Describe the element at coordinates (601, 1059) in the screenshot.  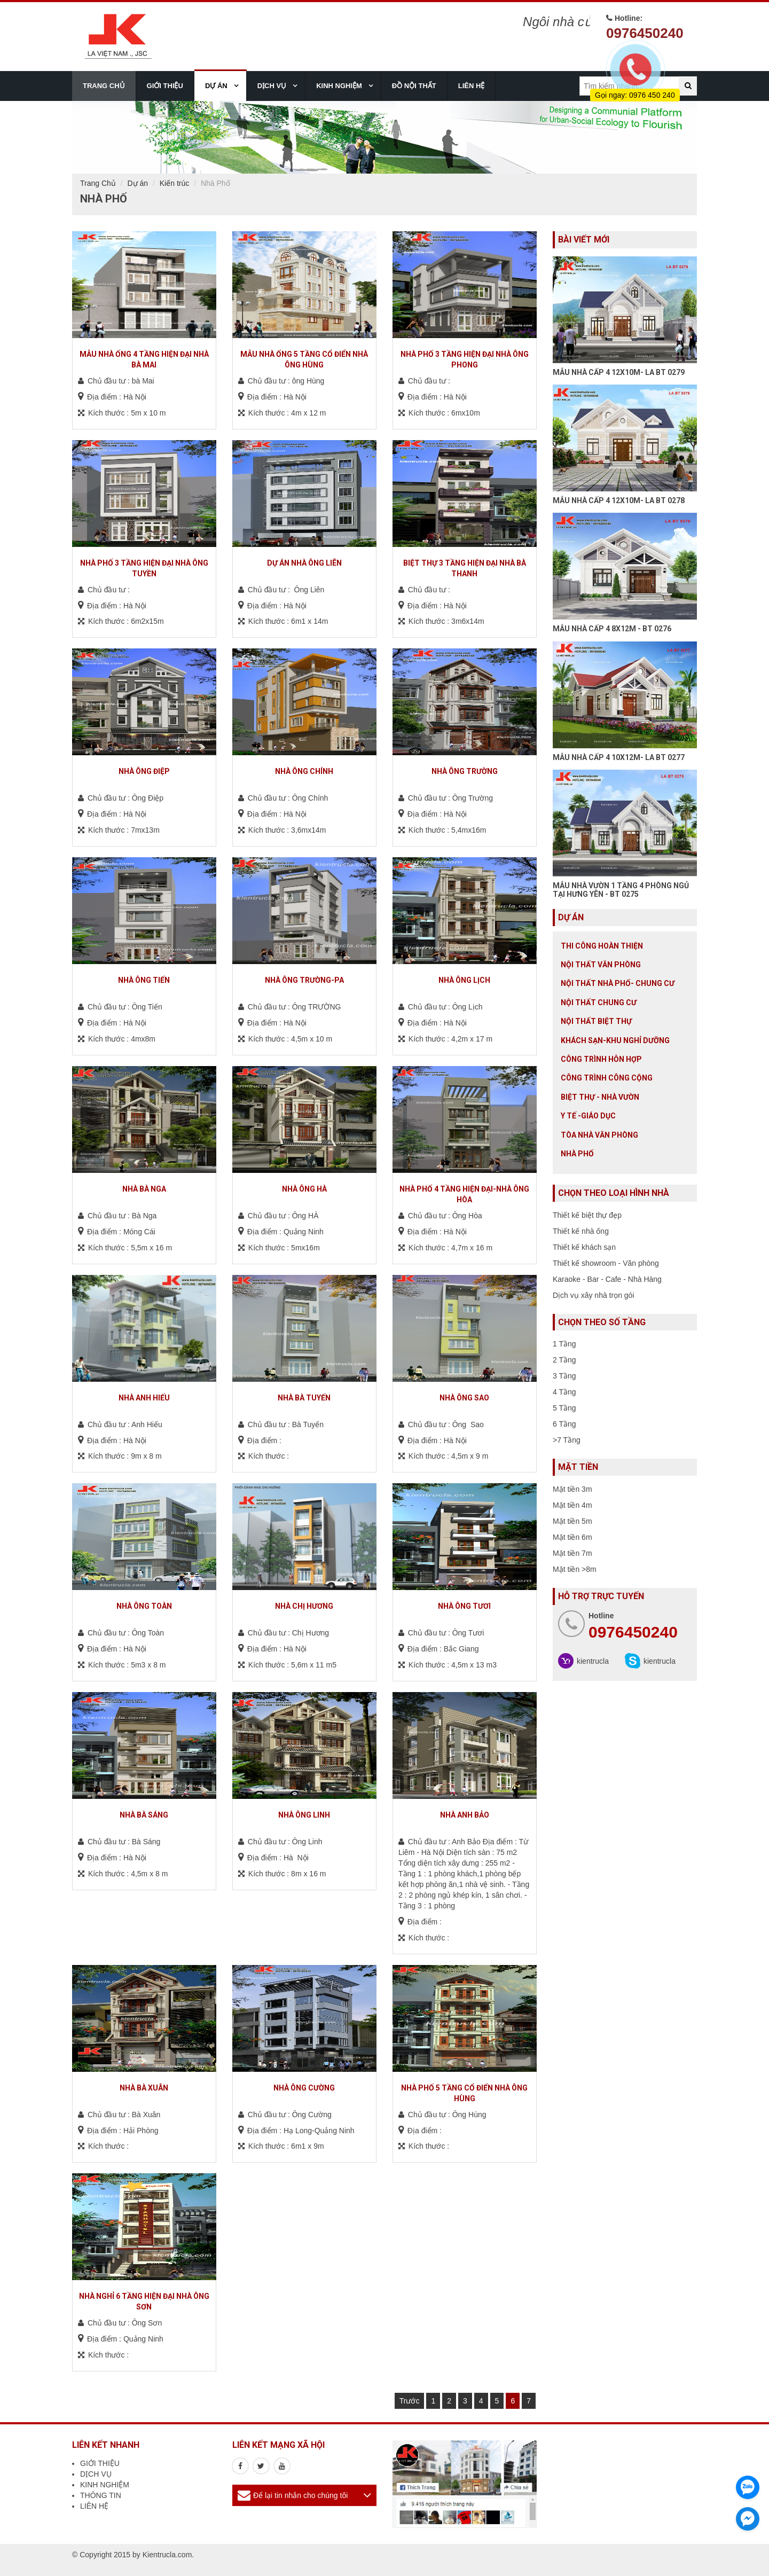
I see `Công trình hỗn hợp` at that location.